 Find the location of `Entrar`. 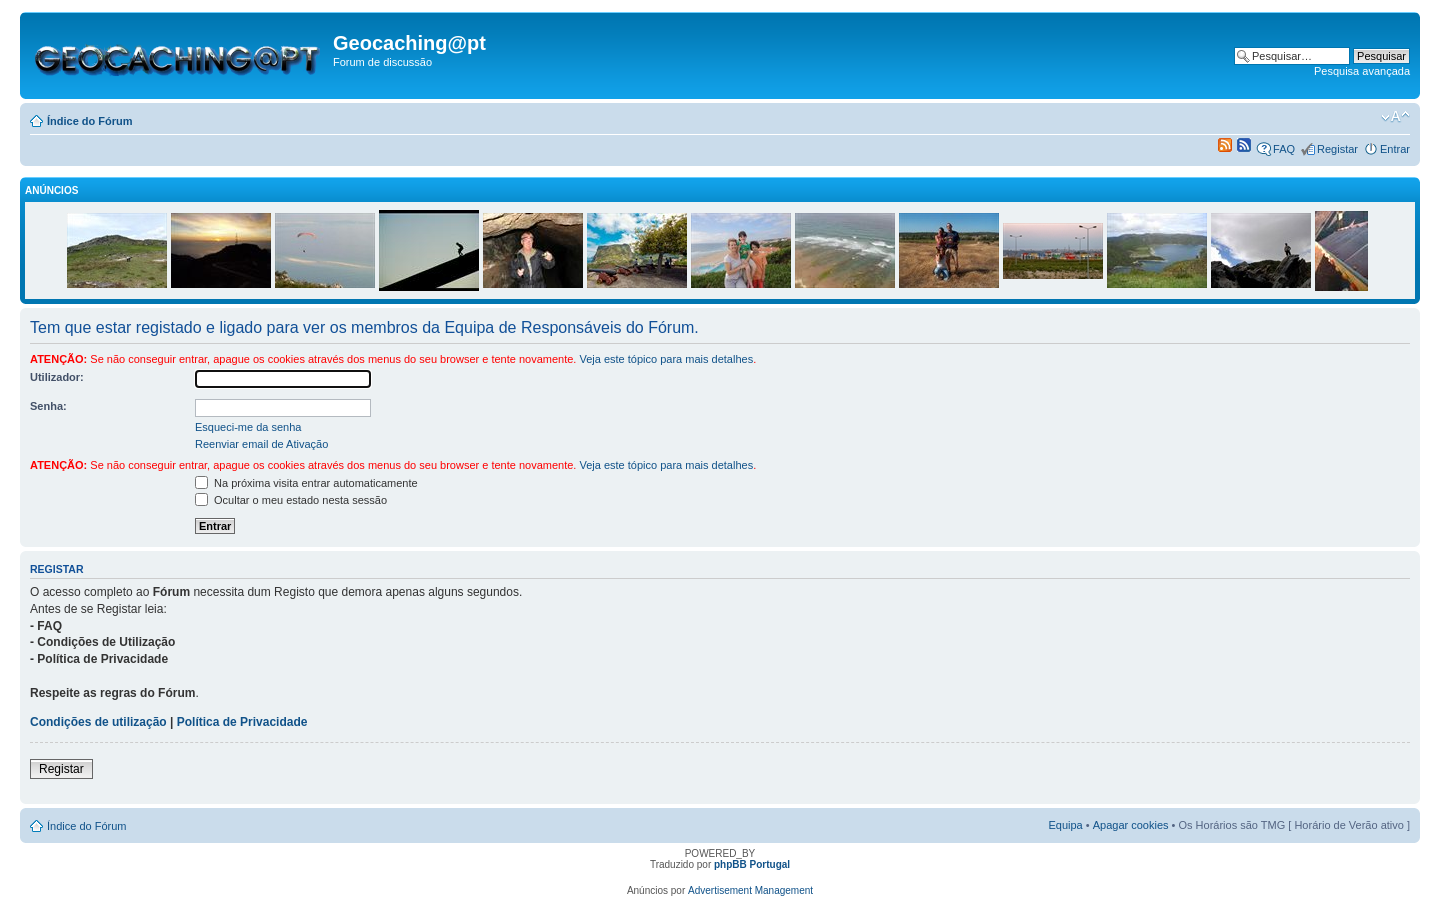

Entrar is located at coordinates (1395, 149).